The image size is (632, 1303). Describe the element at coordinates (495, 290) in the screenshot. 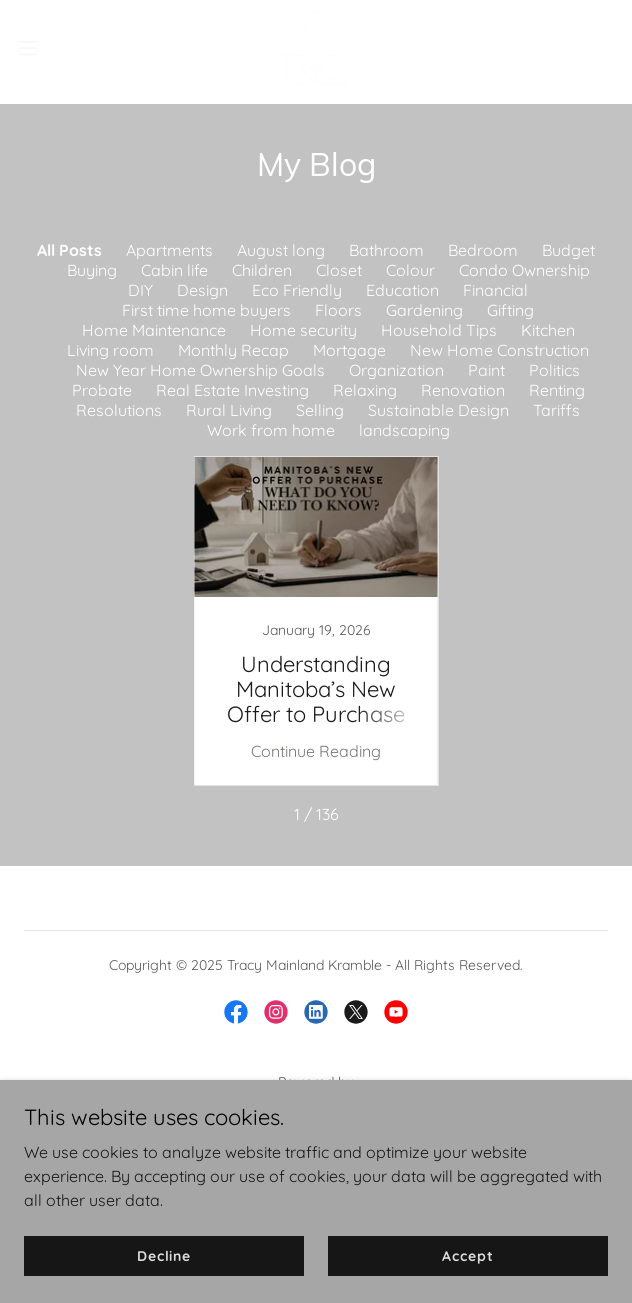

I see `Financial [link]` at that location.